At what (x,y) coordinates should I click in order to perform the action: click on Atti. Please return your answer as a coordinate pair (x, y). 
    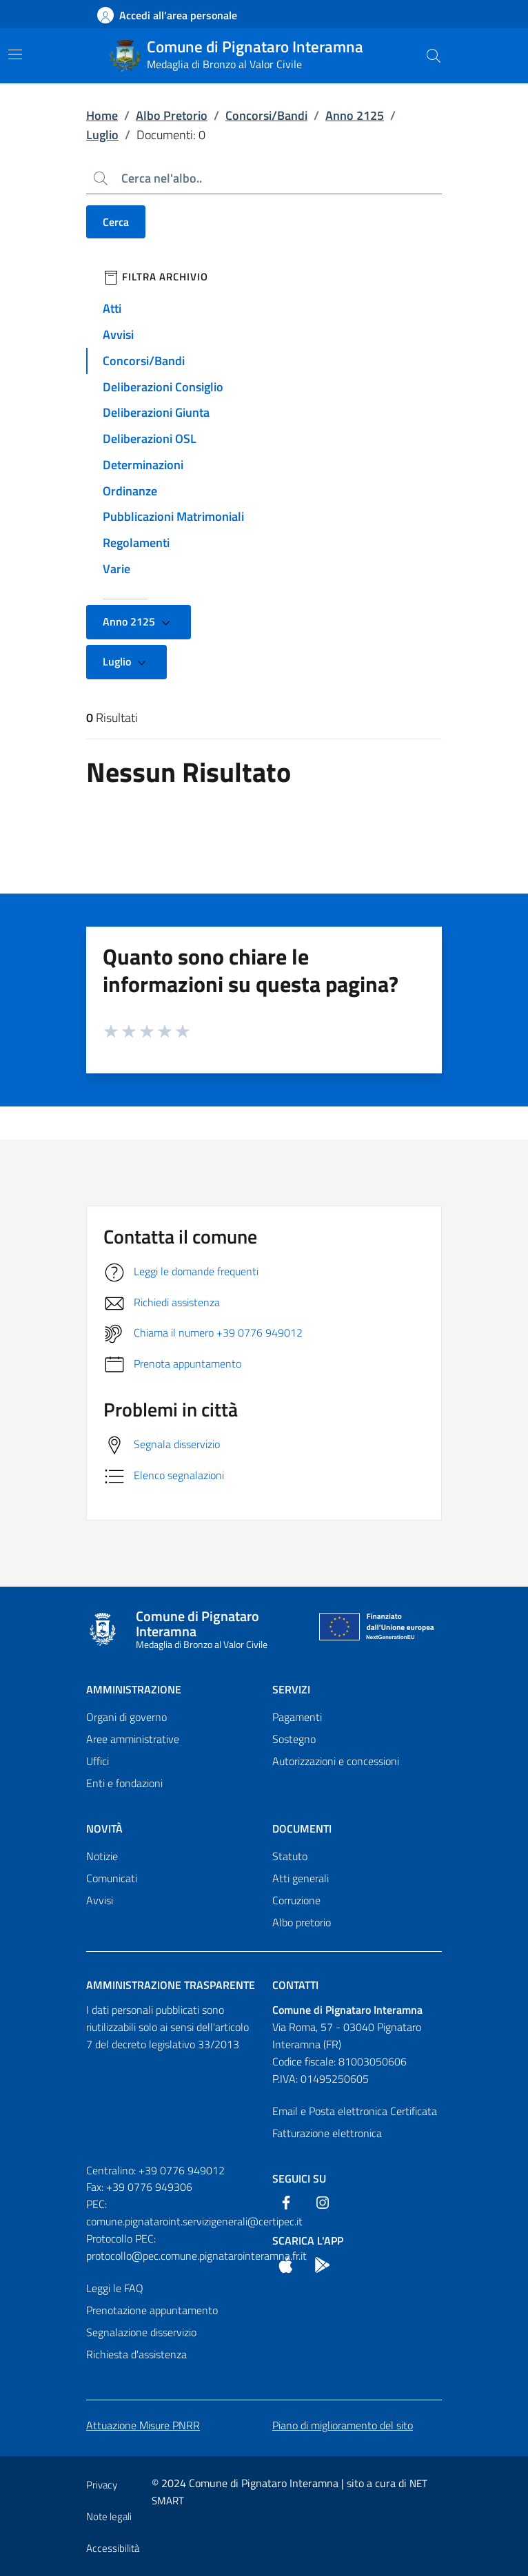
    Looking at the image, I should click on (112, 308).